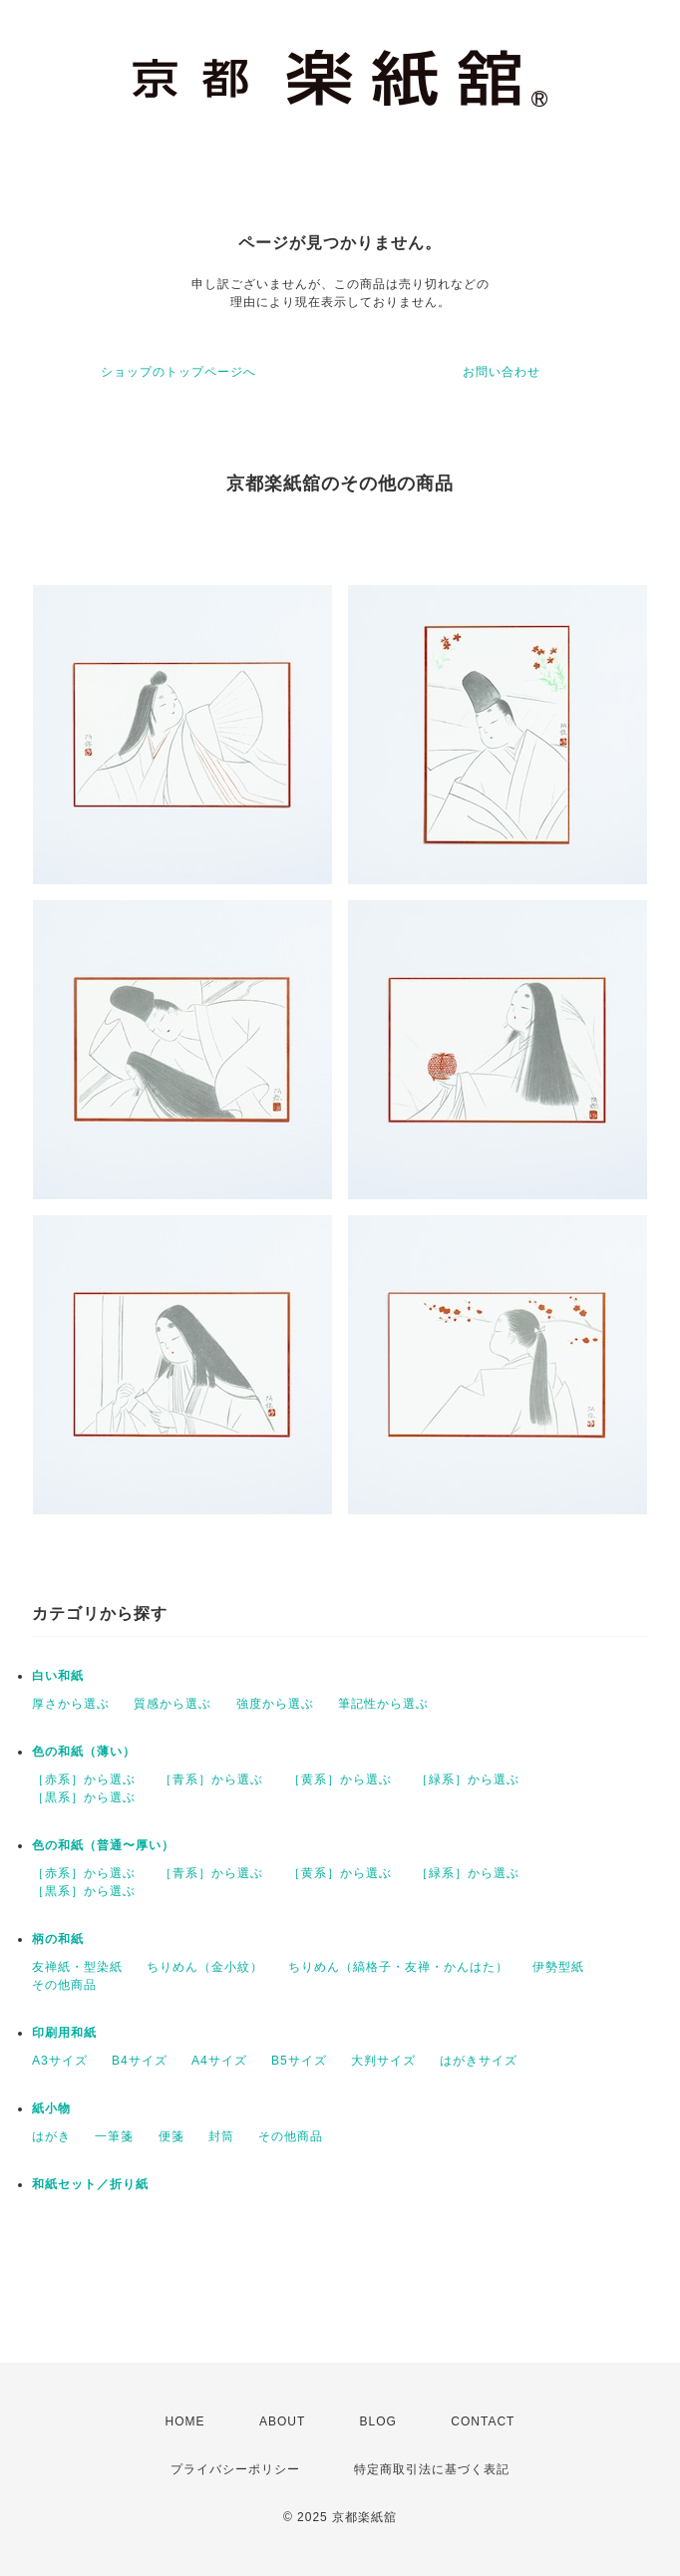 The width and height of the screenshot is (680, 2576). Describe the element at coordinates (114, 2136) in the screenshot. I see `一筆箋` at that location.